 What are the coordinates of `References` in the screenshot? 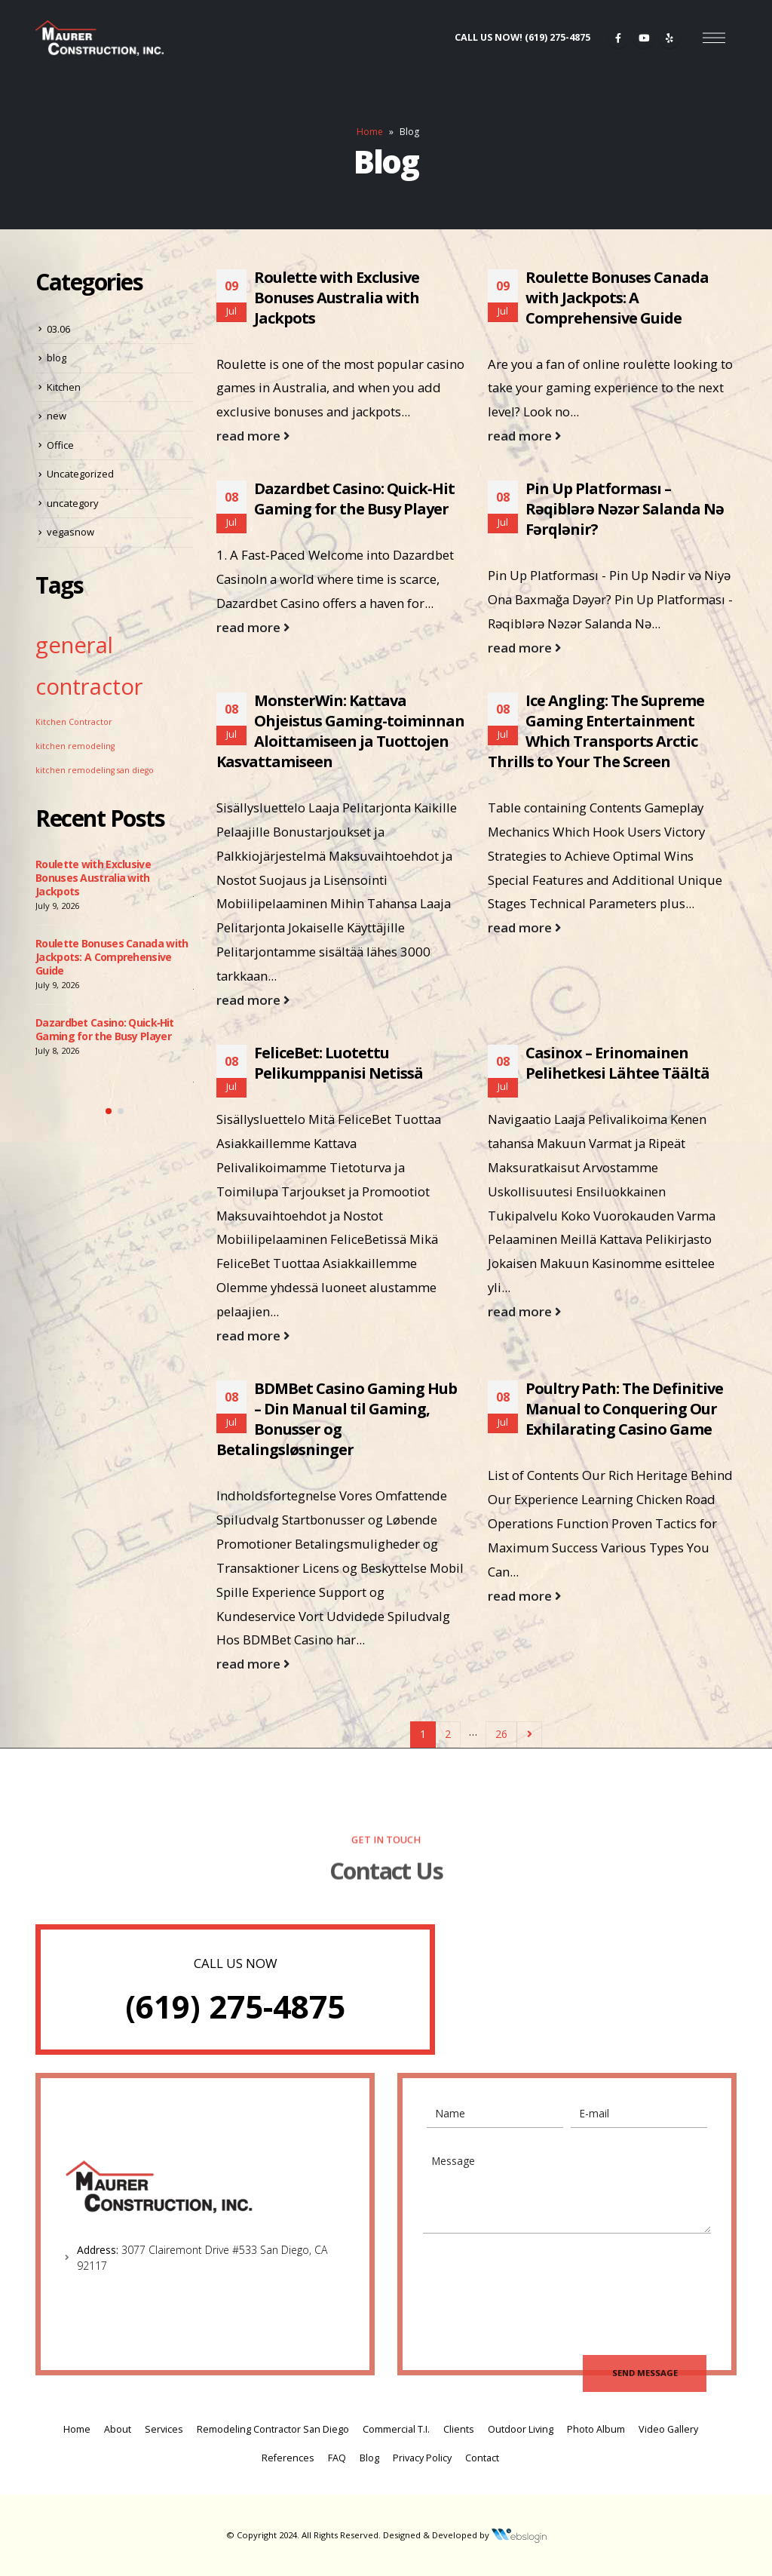 It's located at (288, 2458).